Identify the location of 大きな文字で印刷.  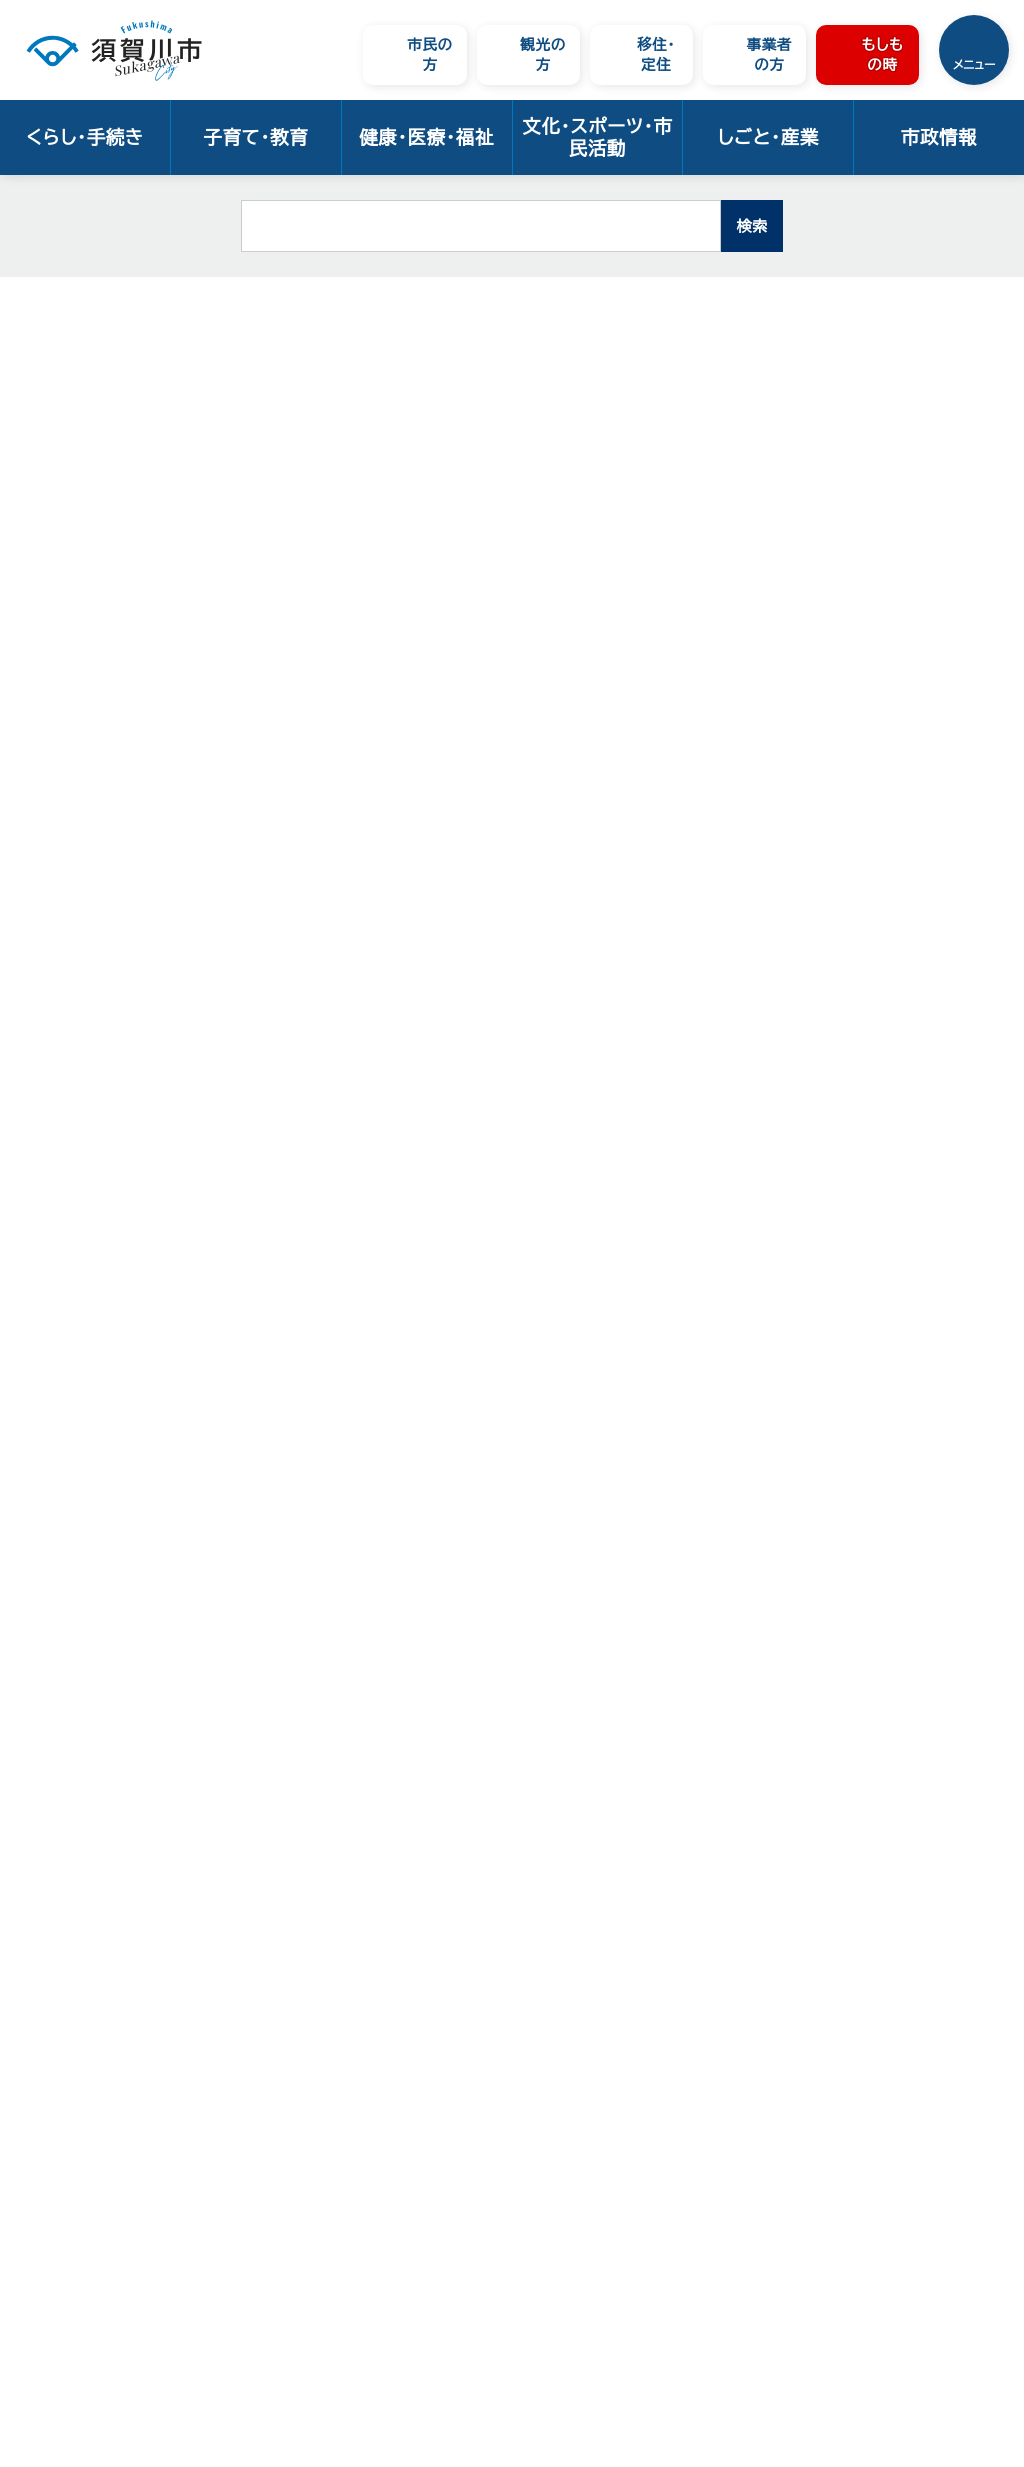
(934, 482).